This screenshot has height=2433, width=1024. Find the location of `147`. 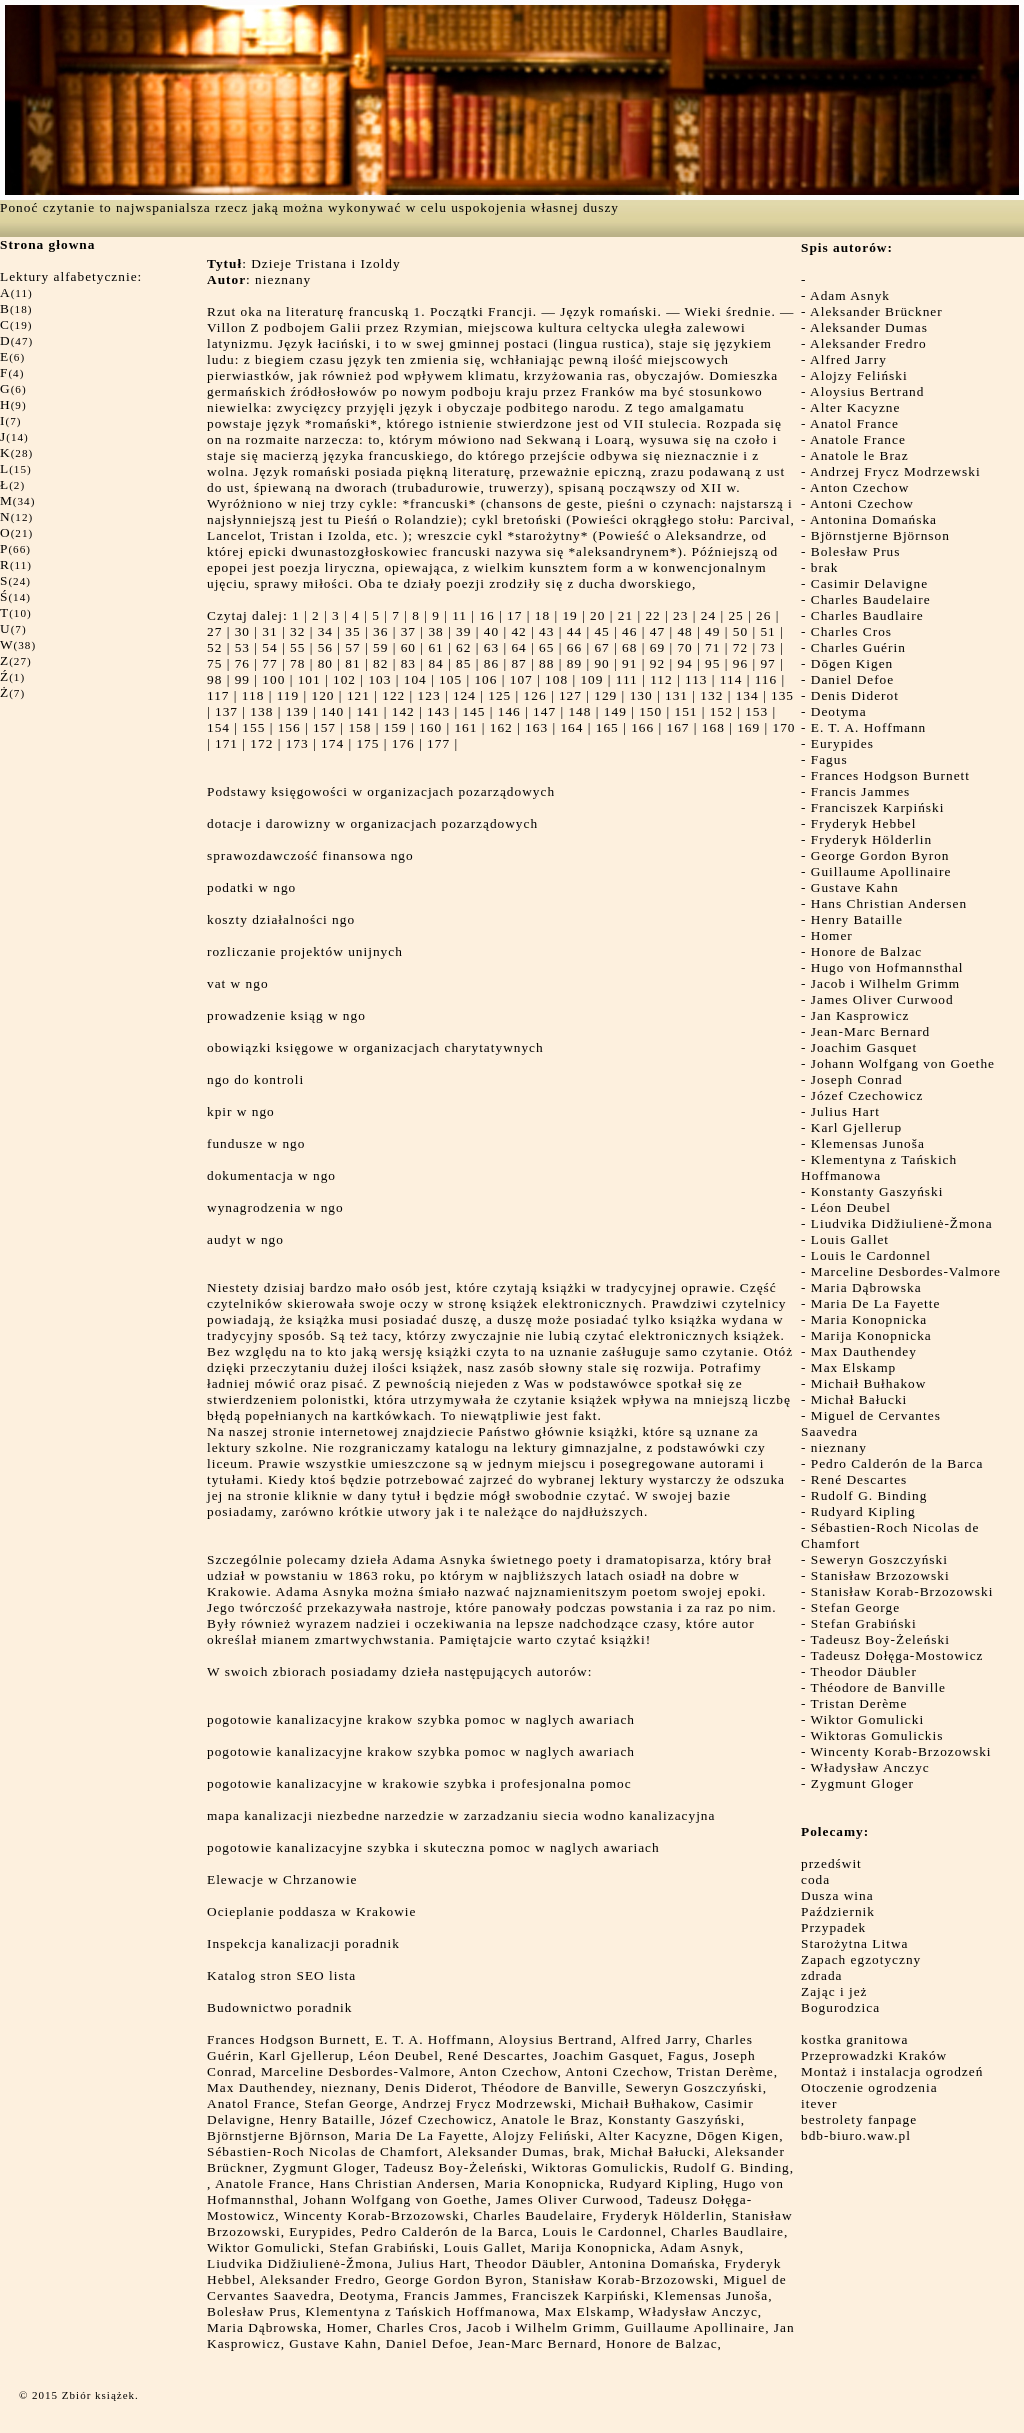

147 is located at coordinates (544, 711).